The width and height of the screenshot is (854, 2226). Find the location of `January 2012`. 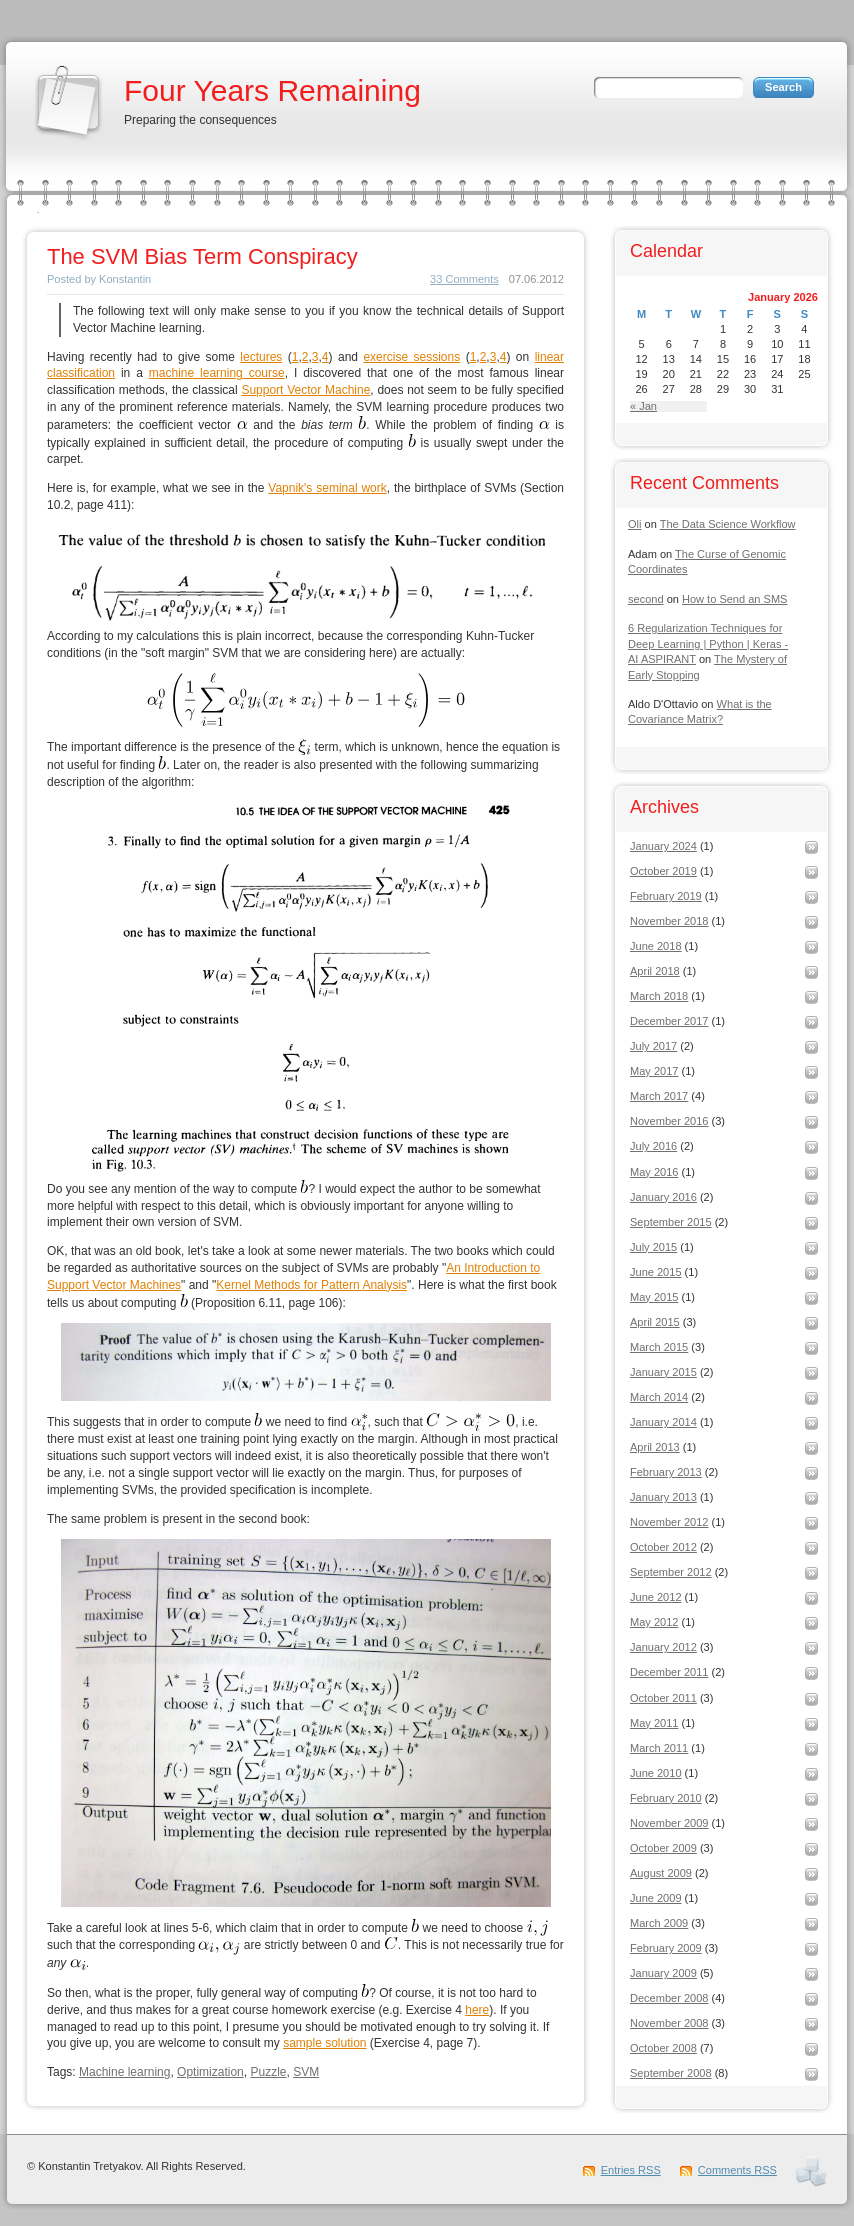

January 2012 is located at coordinates (663, 1647).